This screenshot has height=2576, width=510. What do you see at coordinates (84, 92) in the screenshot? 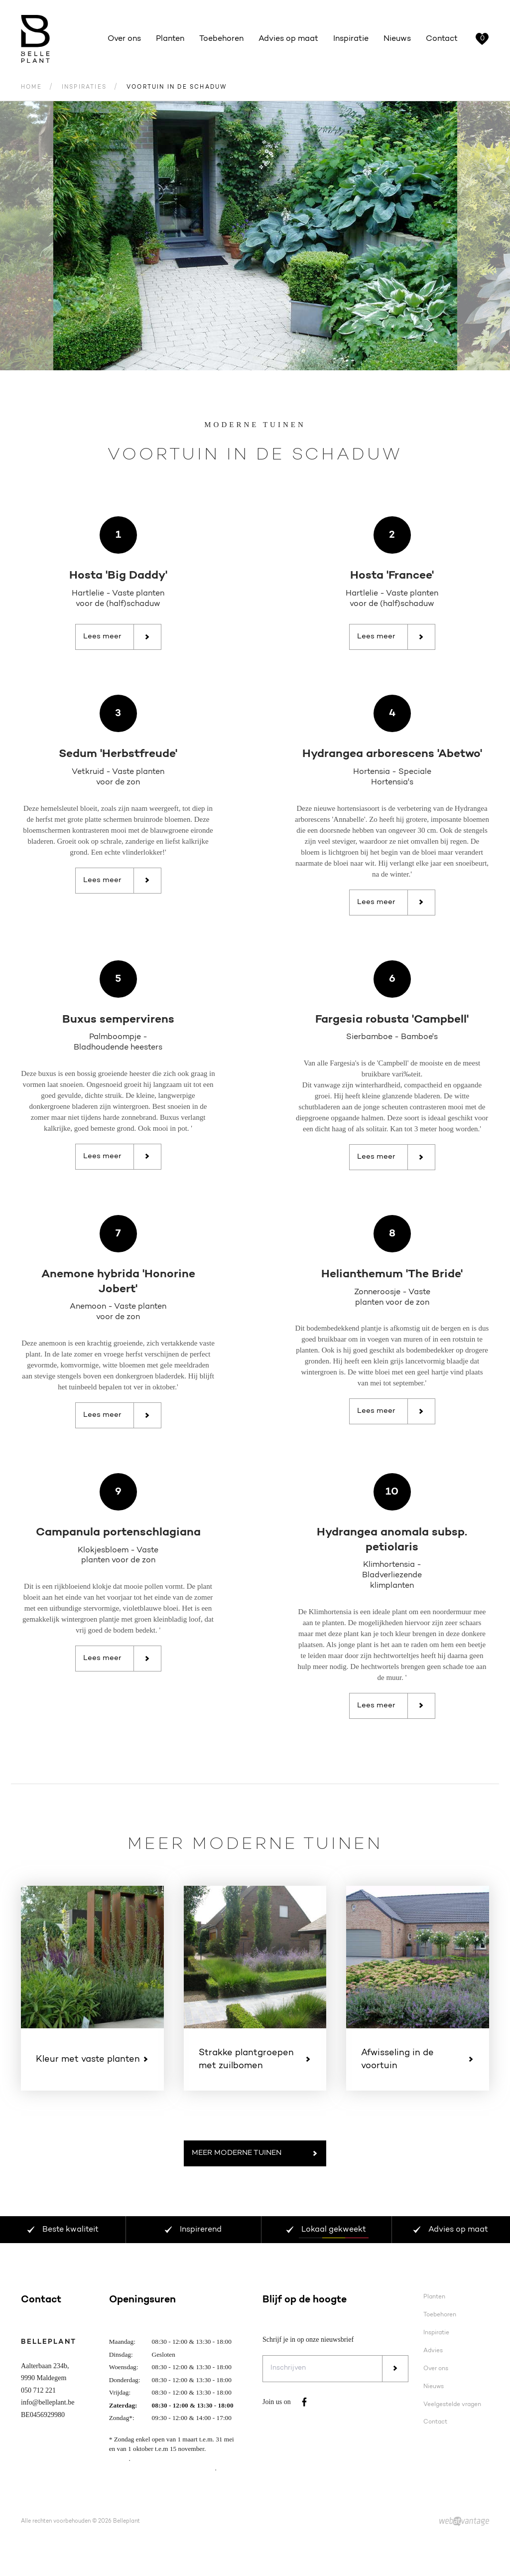
I see `Inspiraties` at bounding box center [84, 92].